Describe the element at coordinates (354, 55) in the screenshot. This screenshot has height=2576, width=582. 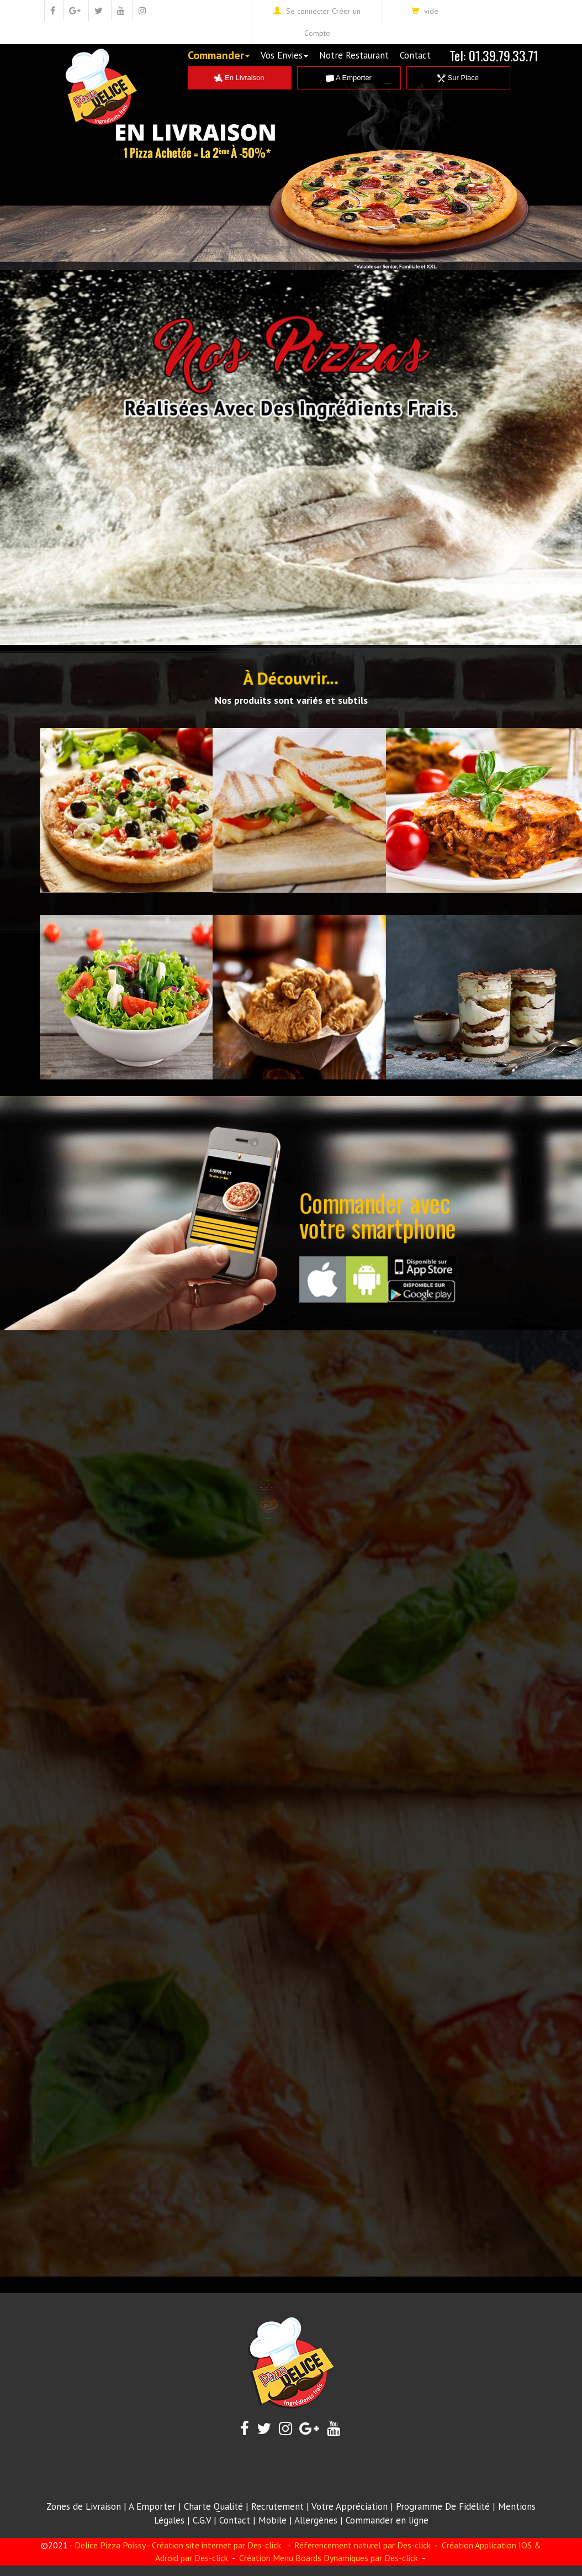
I see `Notre Restaurant` at that location.